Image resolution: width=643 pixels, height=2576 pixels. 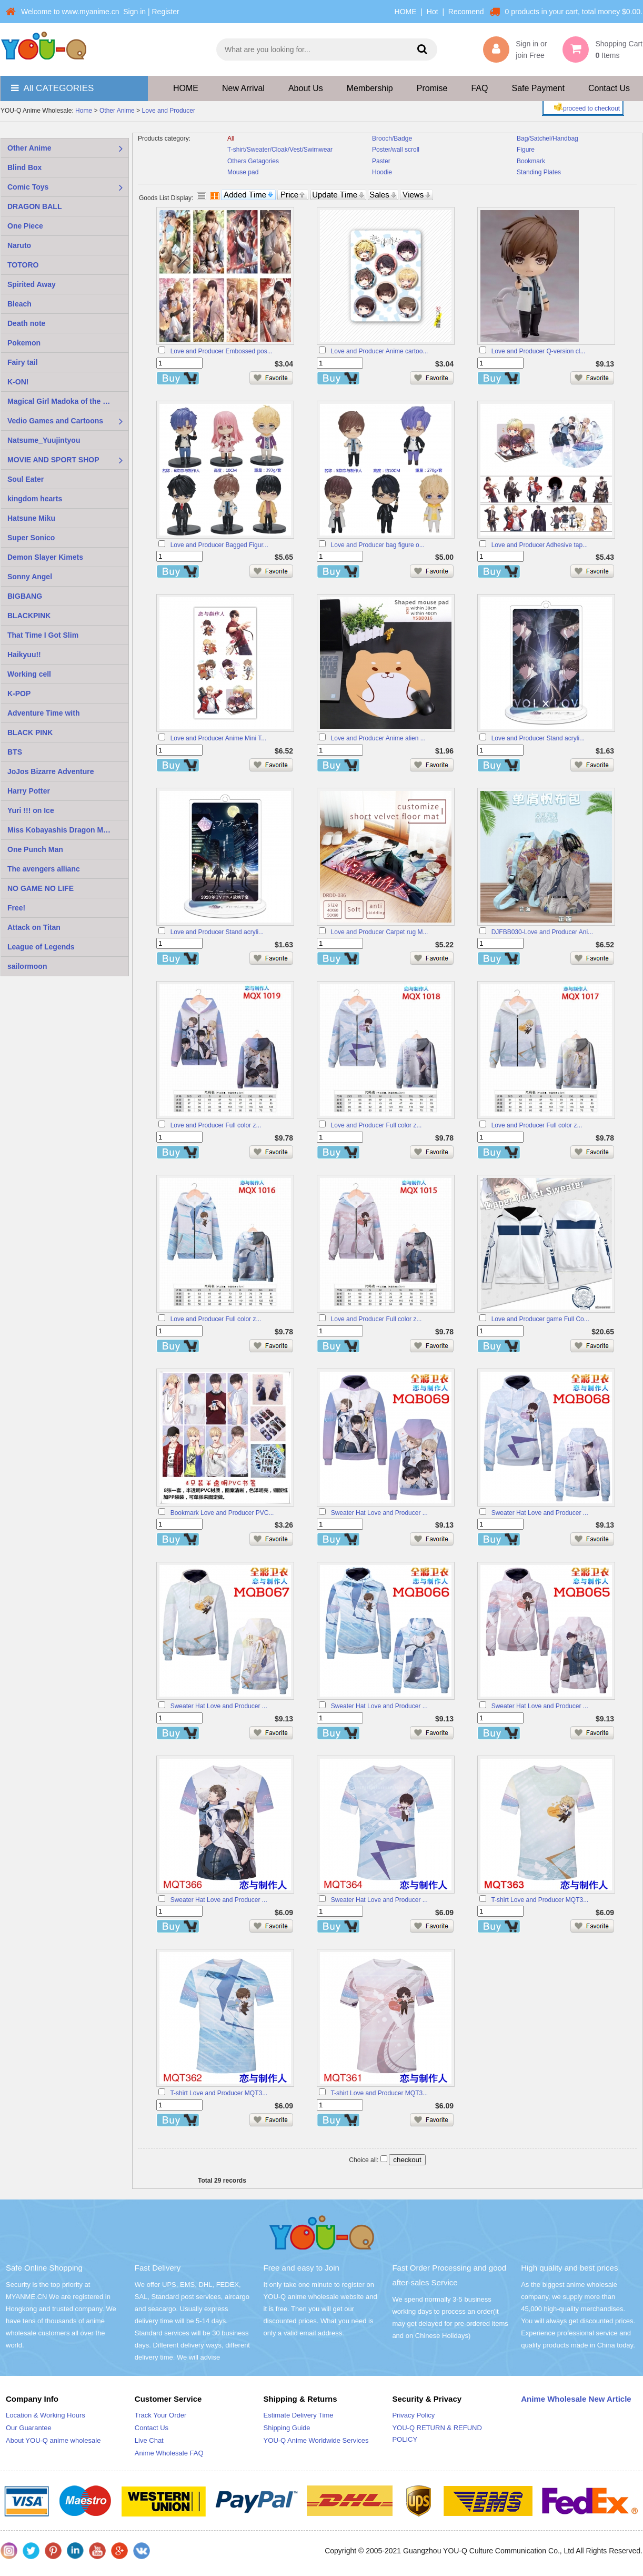 I want to click on Love and Producer Anime alien ..., so click(x=378, y=738).